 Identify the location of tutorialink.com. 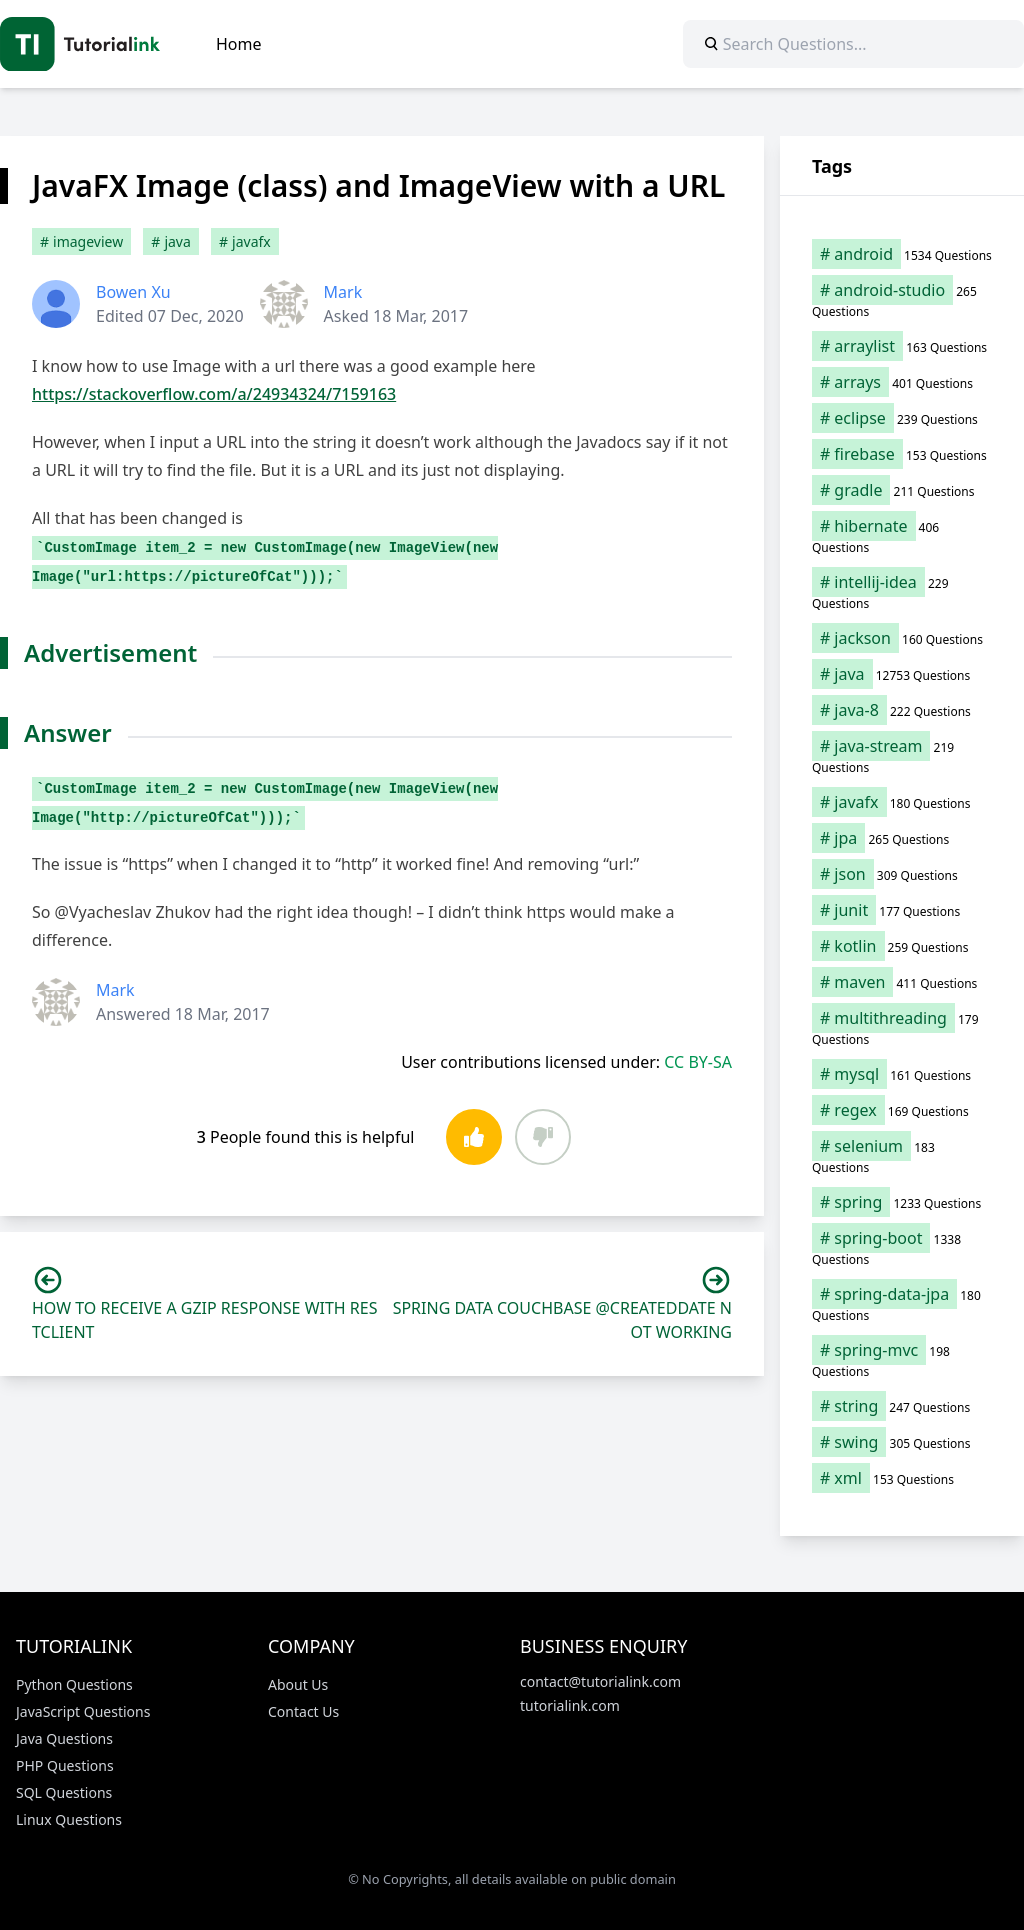
(570, 1705).